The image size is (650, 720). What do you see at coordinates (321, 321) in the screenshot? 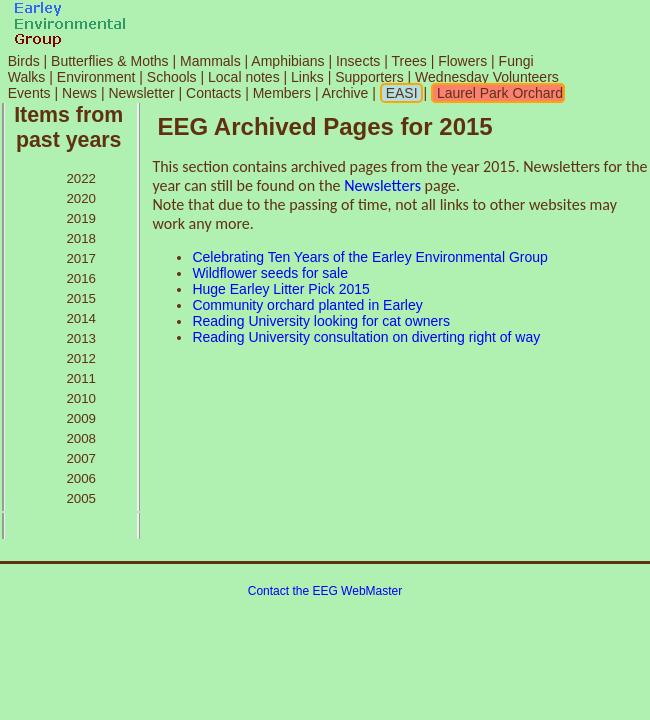
I see `Reading University looking for cat owners` at bounding box center [321, 321].